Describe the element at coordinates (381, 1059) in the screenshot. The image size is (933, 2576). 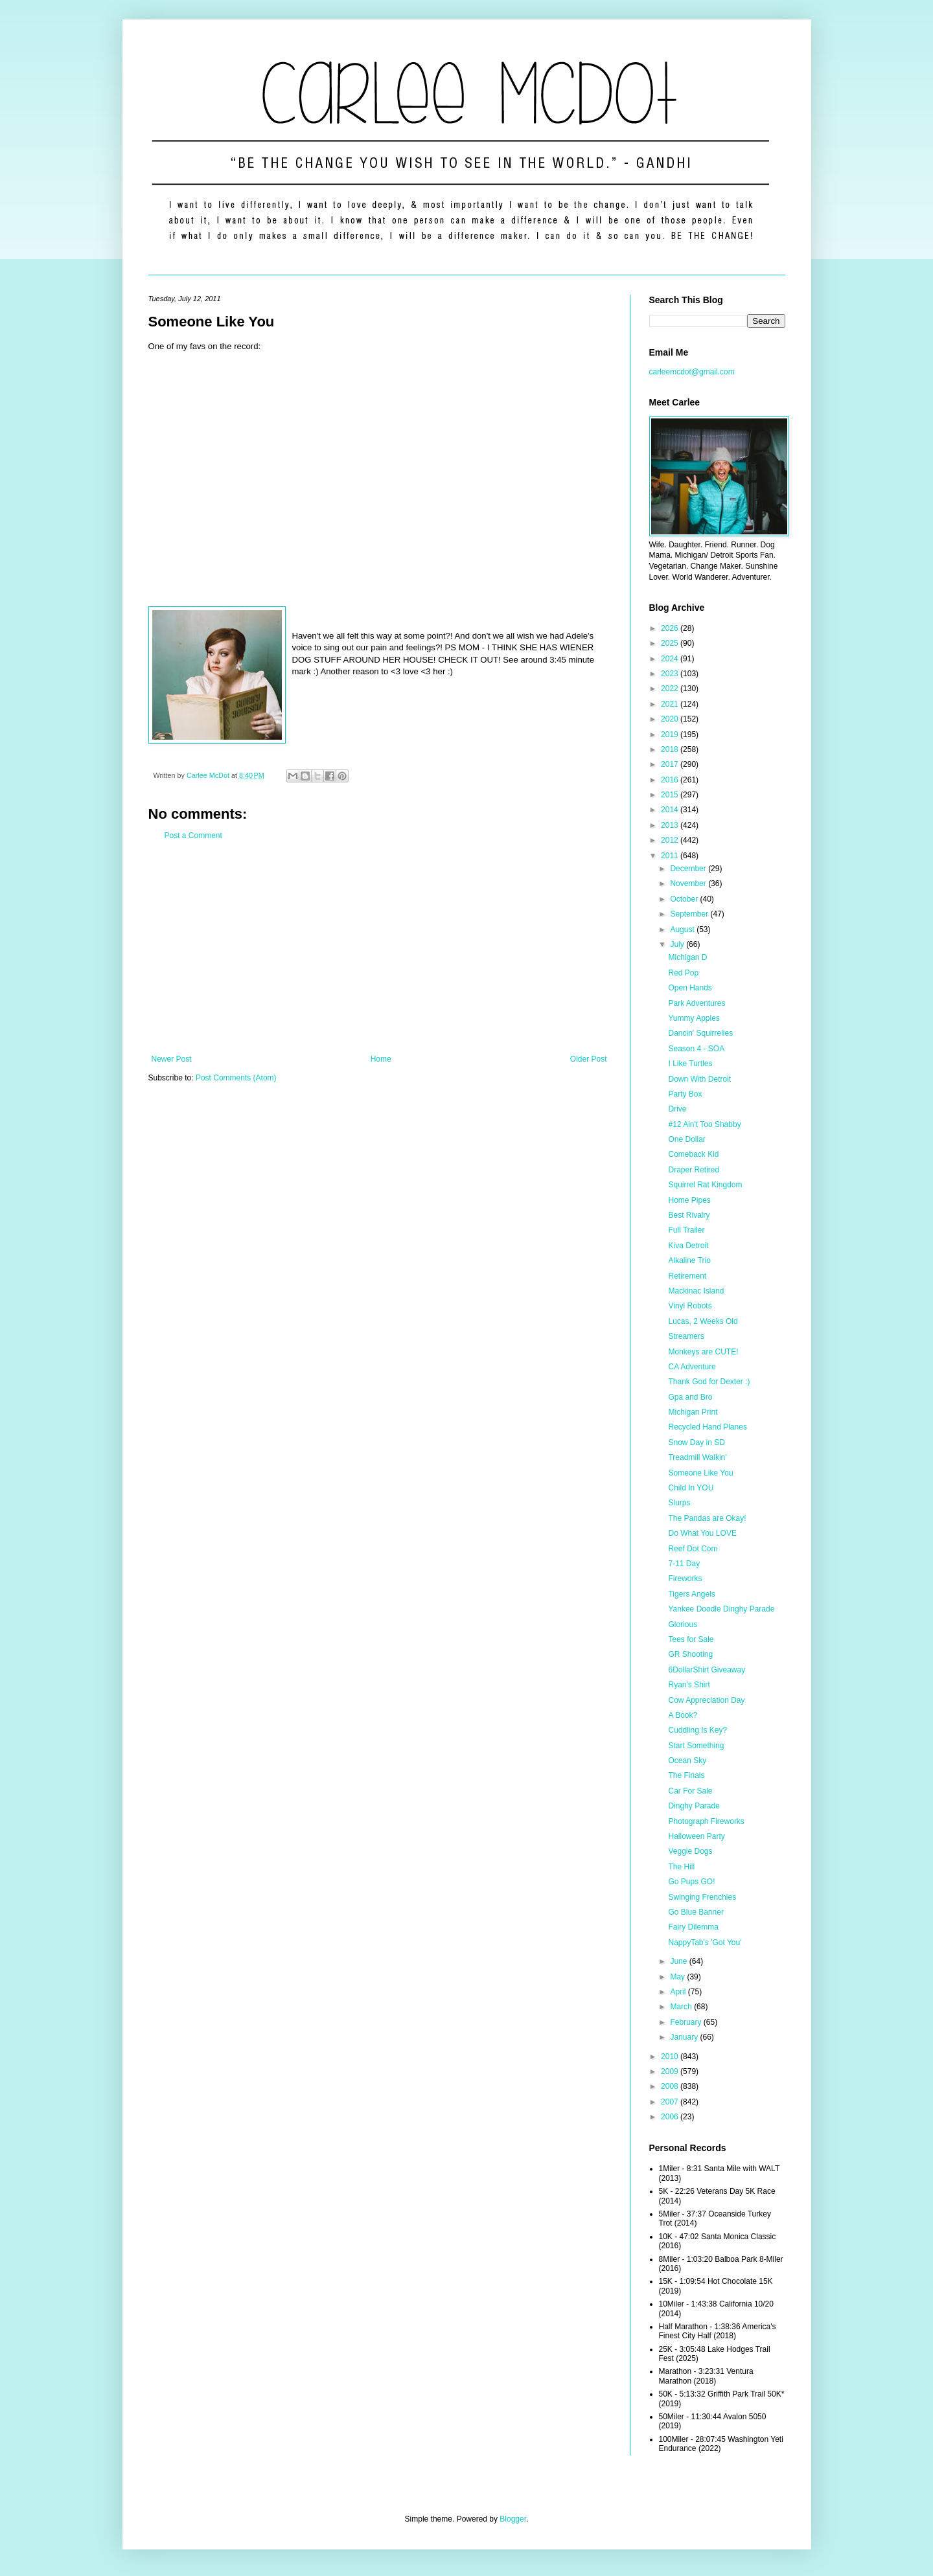
I see `Home` at that location.